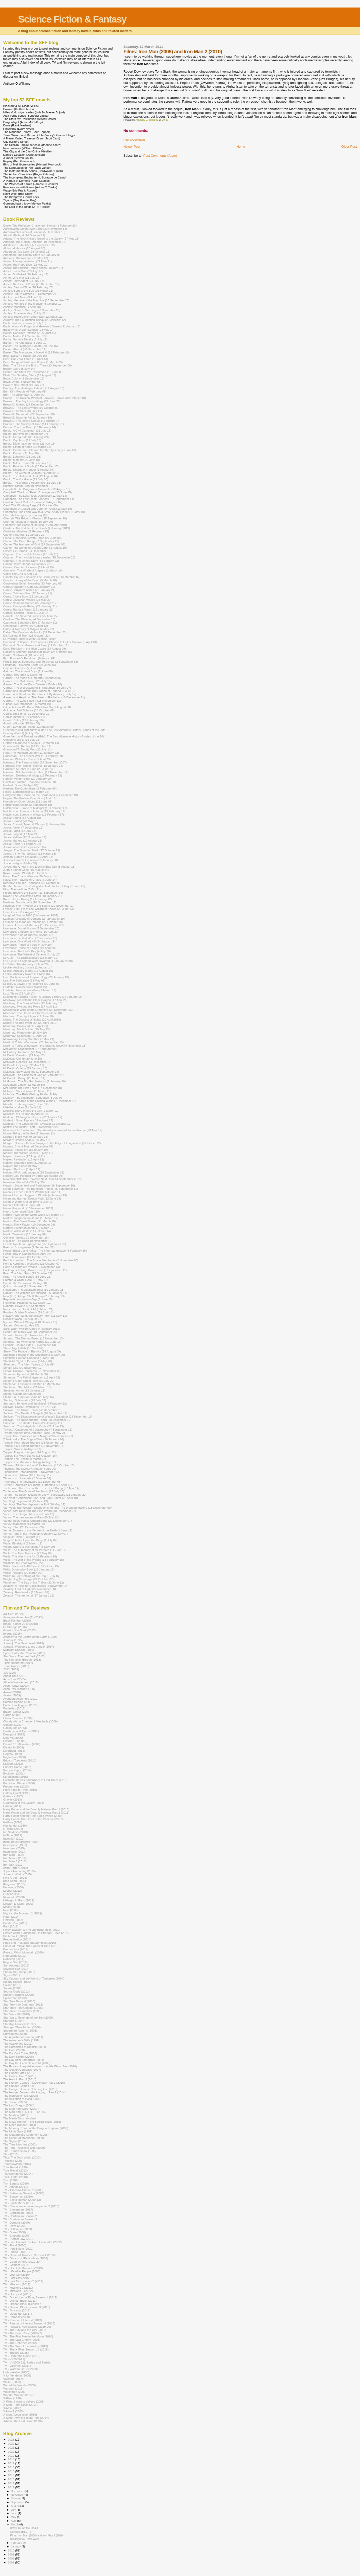 This screenshot has width=360, height=2576. I want to click on Hodgson: The House on the Borderland (7 December 19), so click(40, 795).